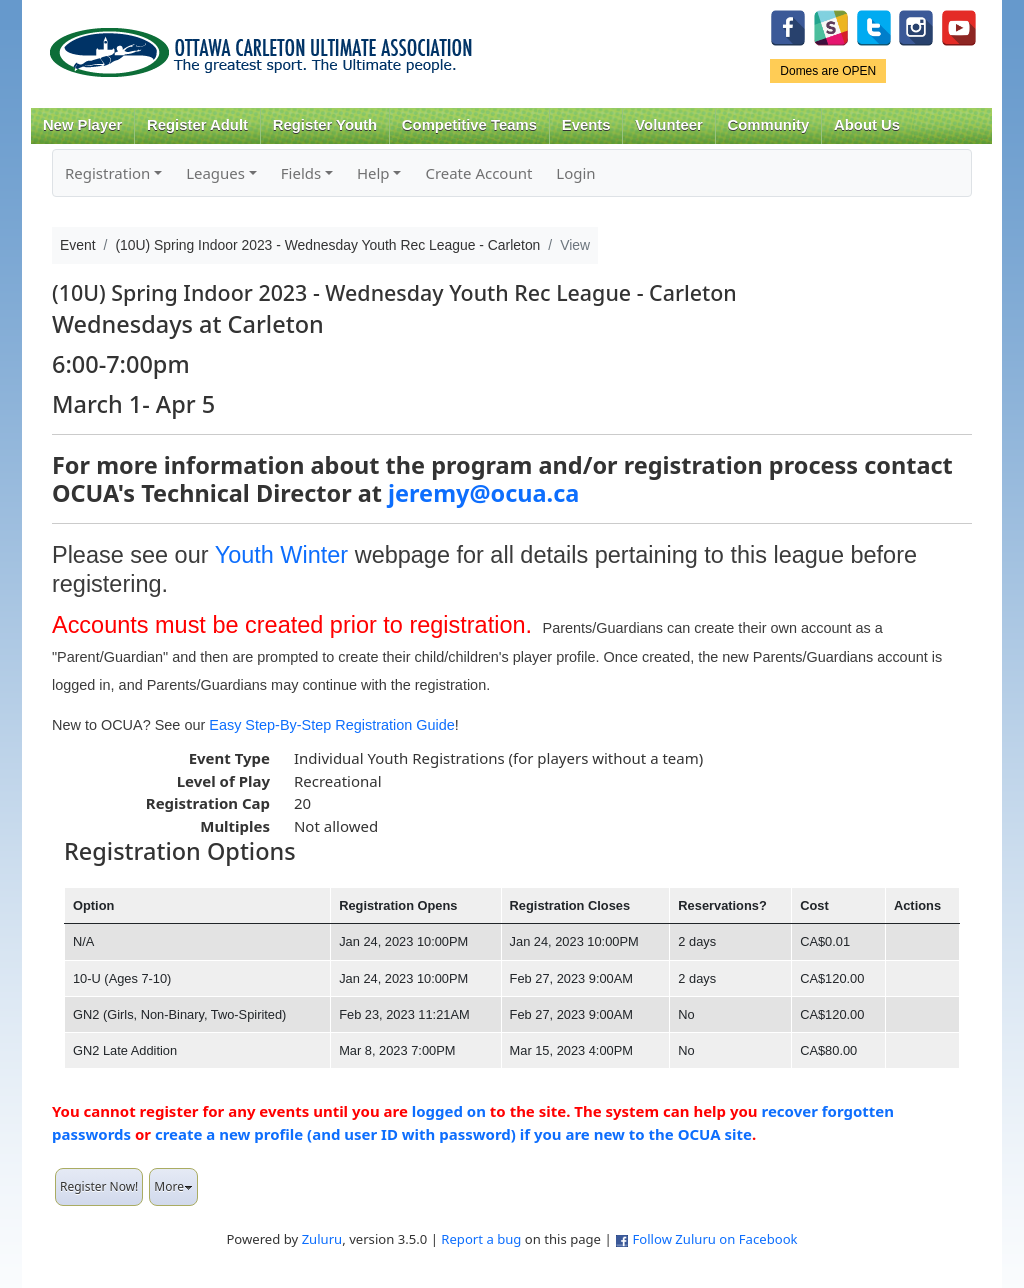 The height and width of the screenshot is (1288, 1024). What do you see at coordinates (449, 1111) in the screenshot?
I see `logged on` at bounding box center [449, 1111].